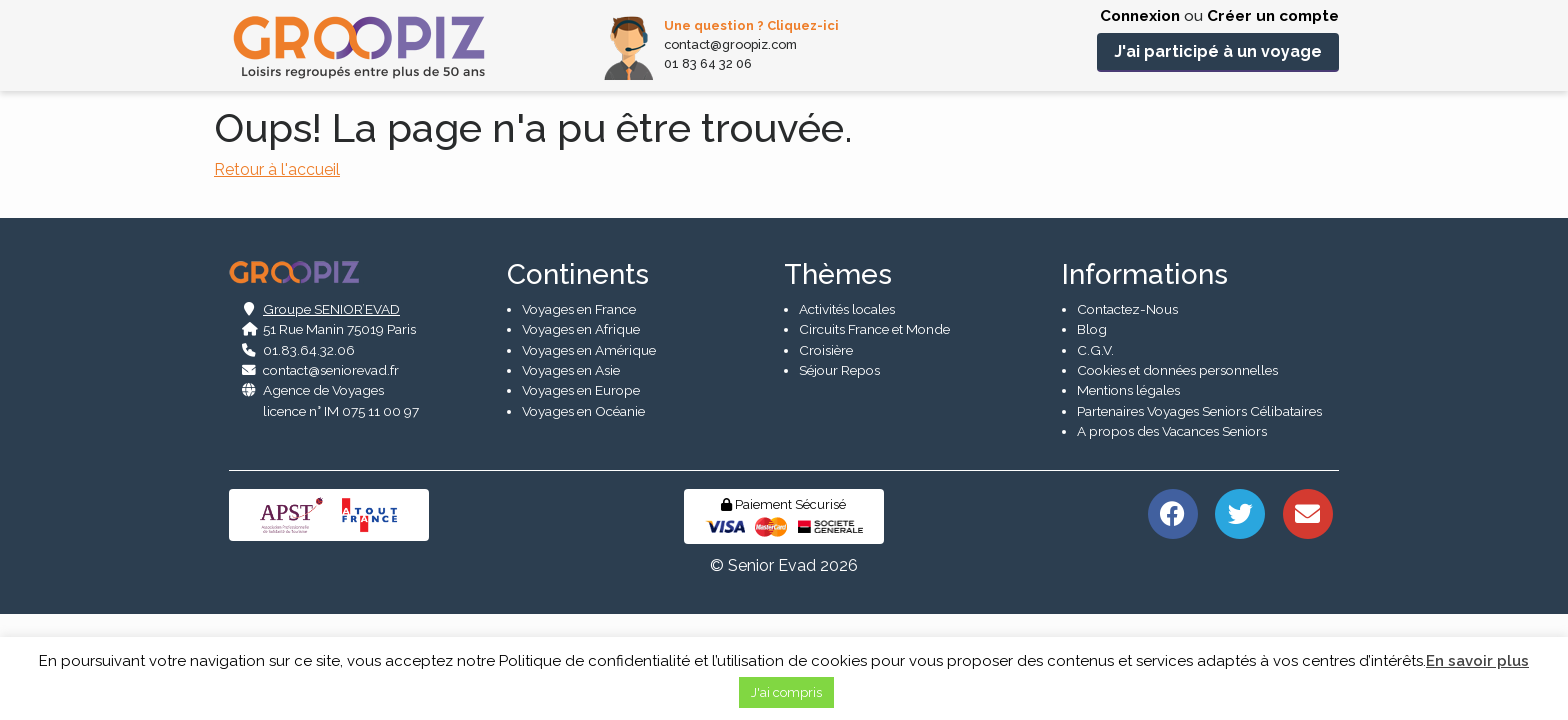 The width and height of the screenshot is (1568, 720). I want to click on Retour à l'accueil, so click(277, 169).